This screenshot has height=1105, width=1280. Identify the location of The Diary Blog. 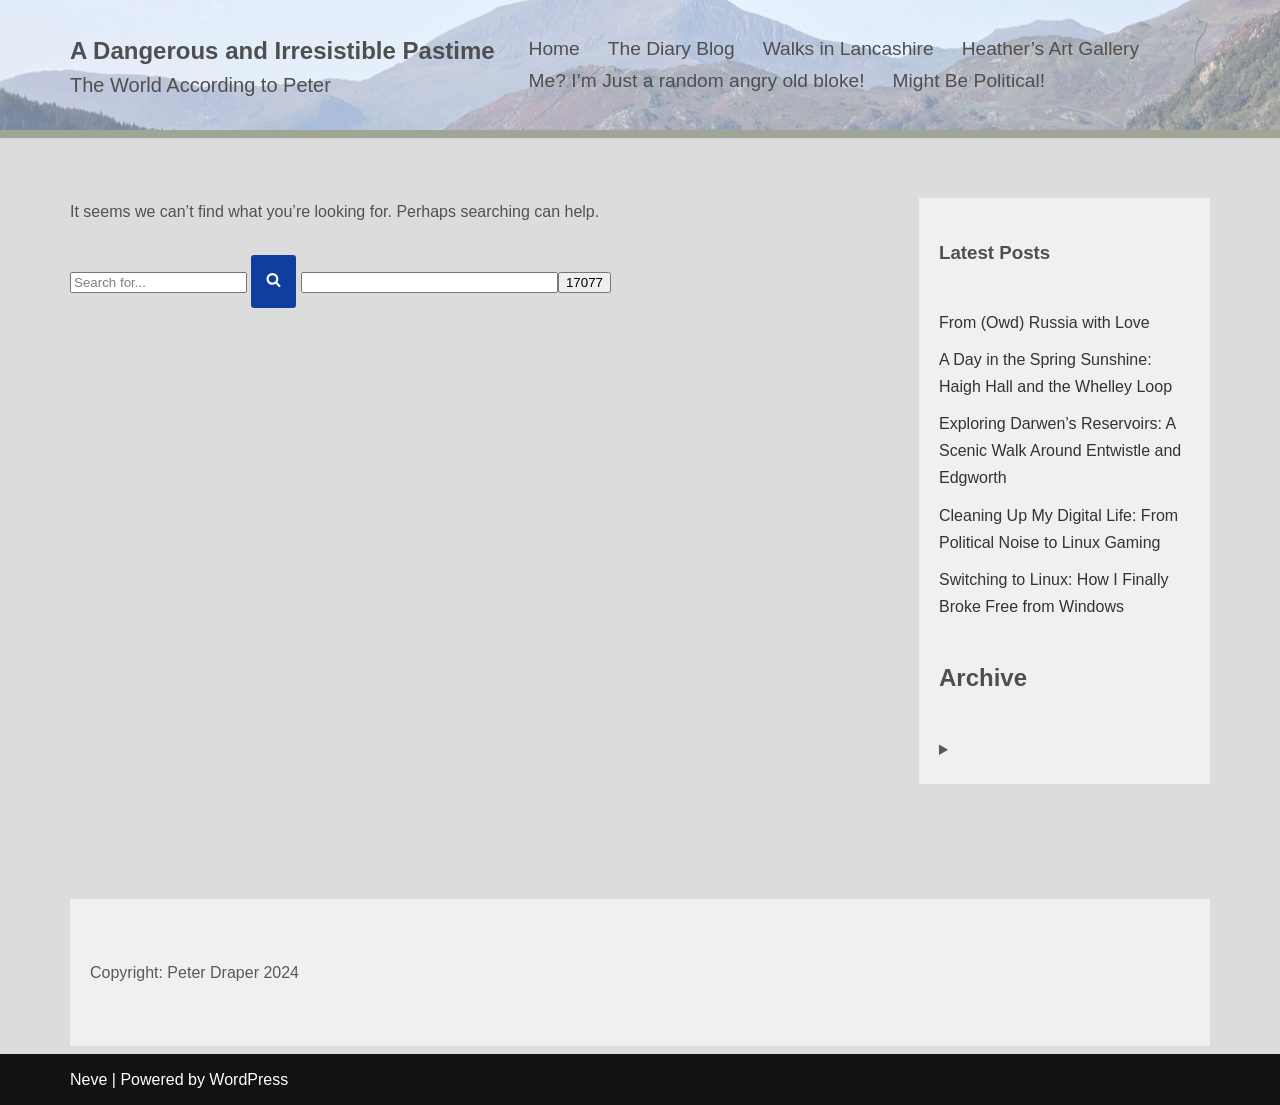
(671, 48).